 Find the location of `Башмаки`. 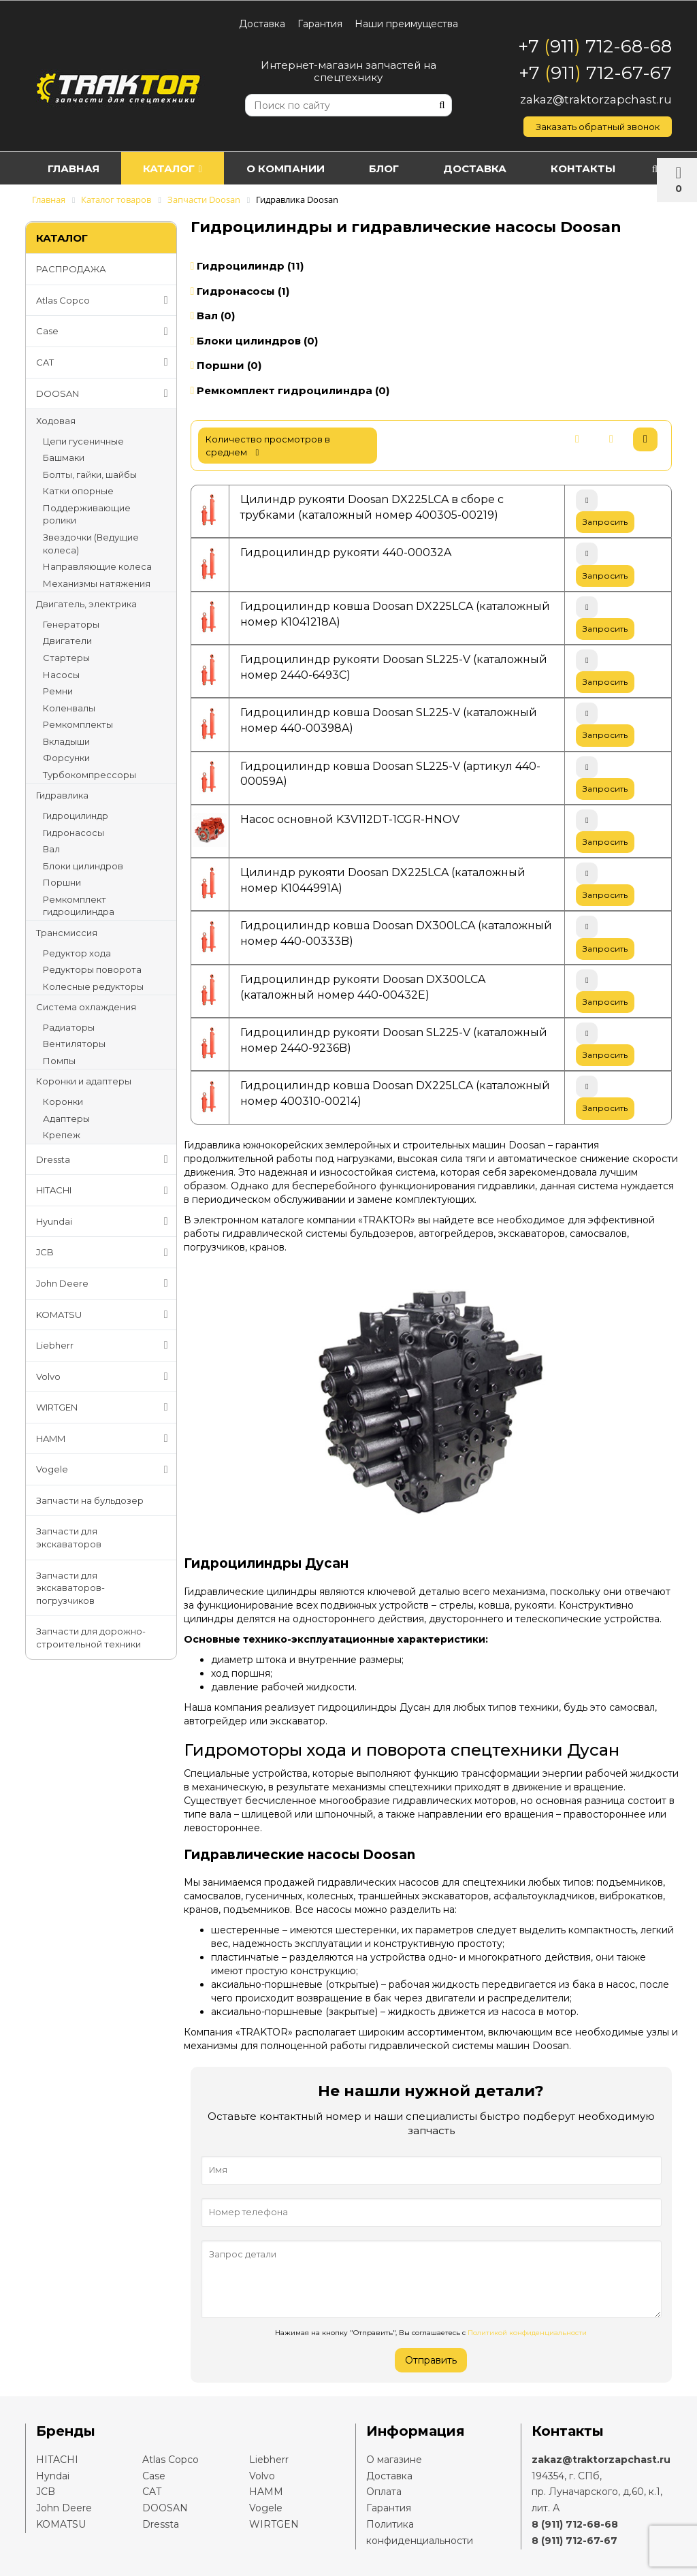

Башмаки is located at coordinates (63, 457).